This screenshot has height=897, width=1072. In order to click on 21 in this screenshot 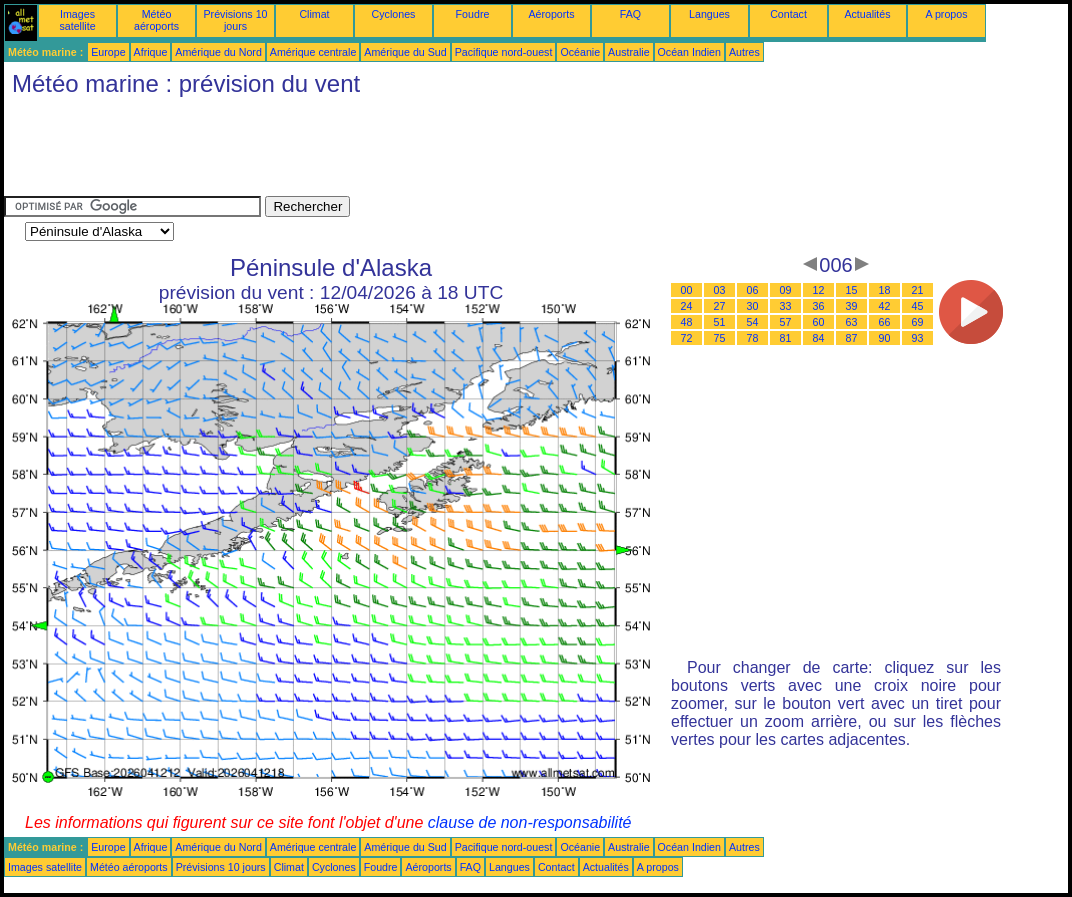, I will do `click(918, 290)`.